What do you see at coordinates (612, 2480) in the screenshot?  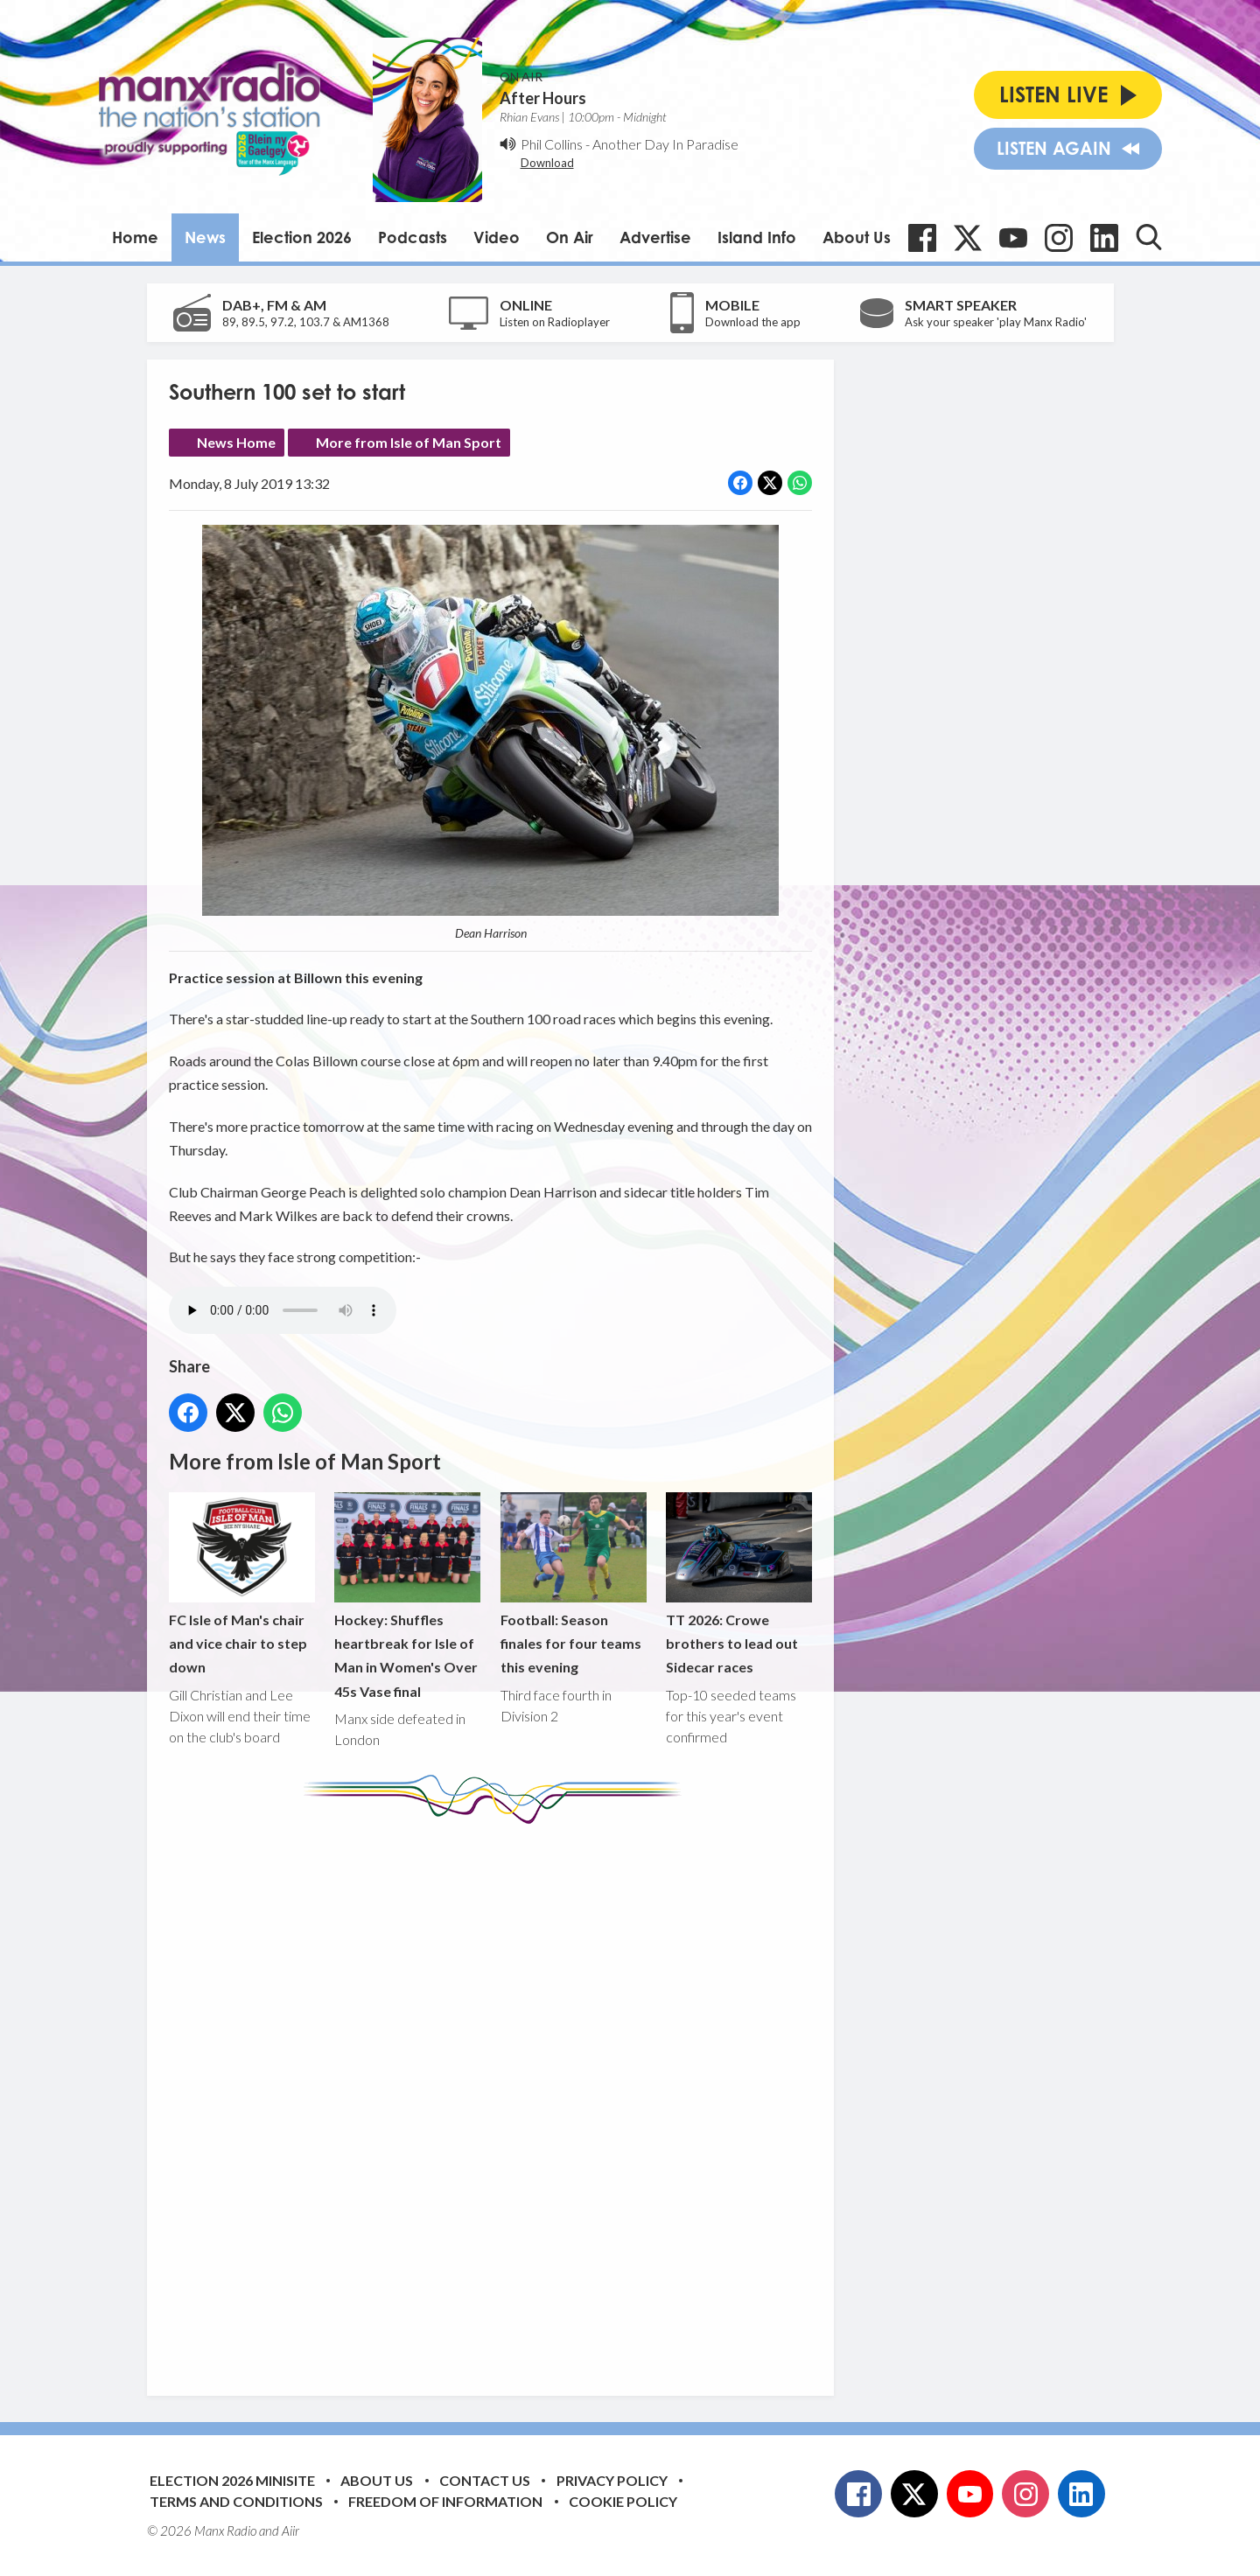 I see `Privacy Policy` at bounding box center [612, 2480].